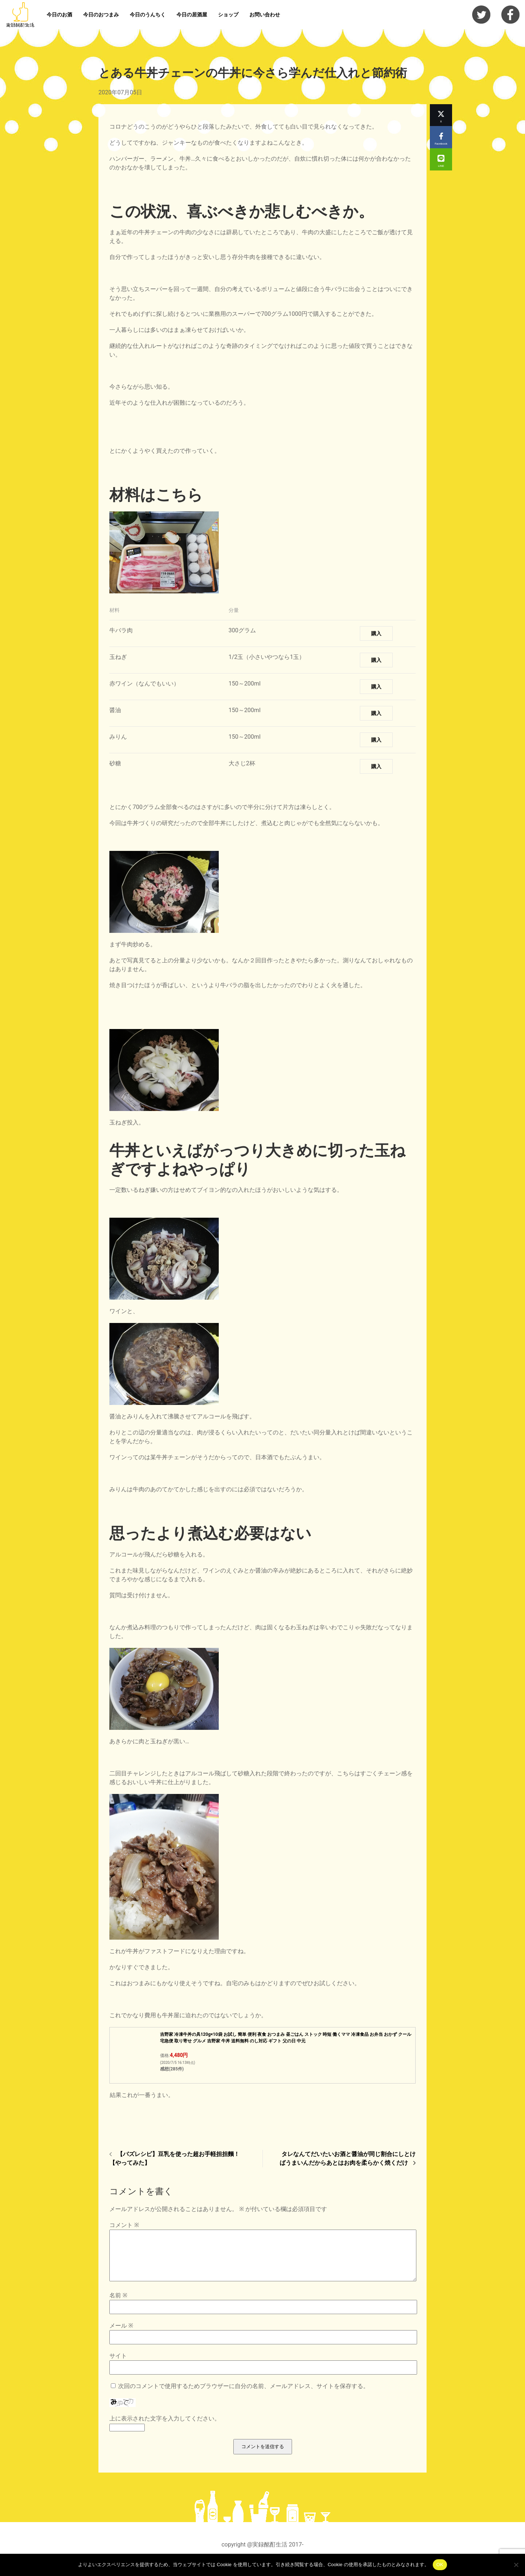  Describe the element at coordinates (191, 14) in the screenshot. I see `今日の居酒屋` at that location.